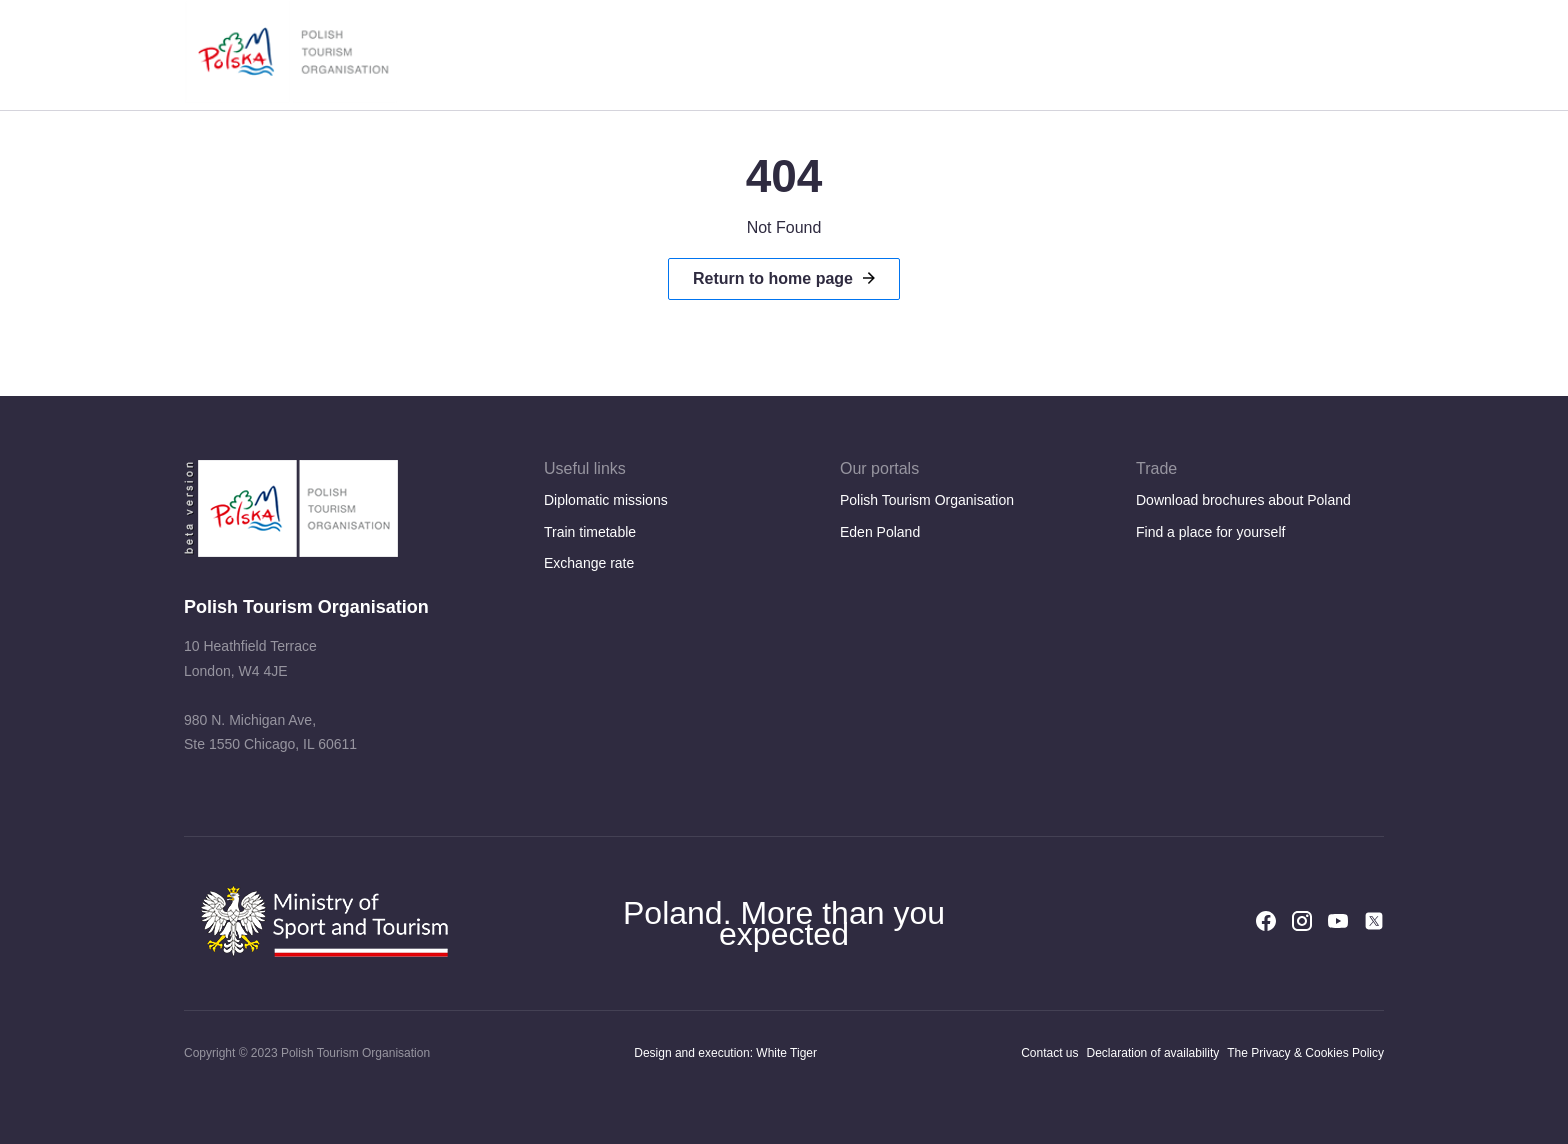  What do you see at coordinates (1049, 1053) in the screenshot?
I see `Contact us` at bounding box center [1049, 1053].